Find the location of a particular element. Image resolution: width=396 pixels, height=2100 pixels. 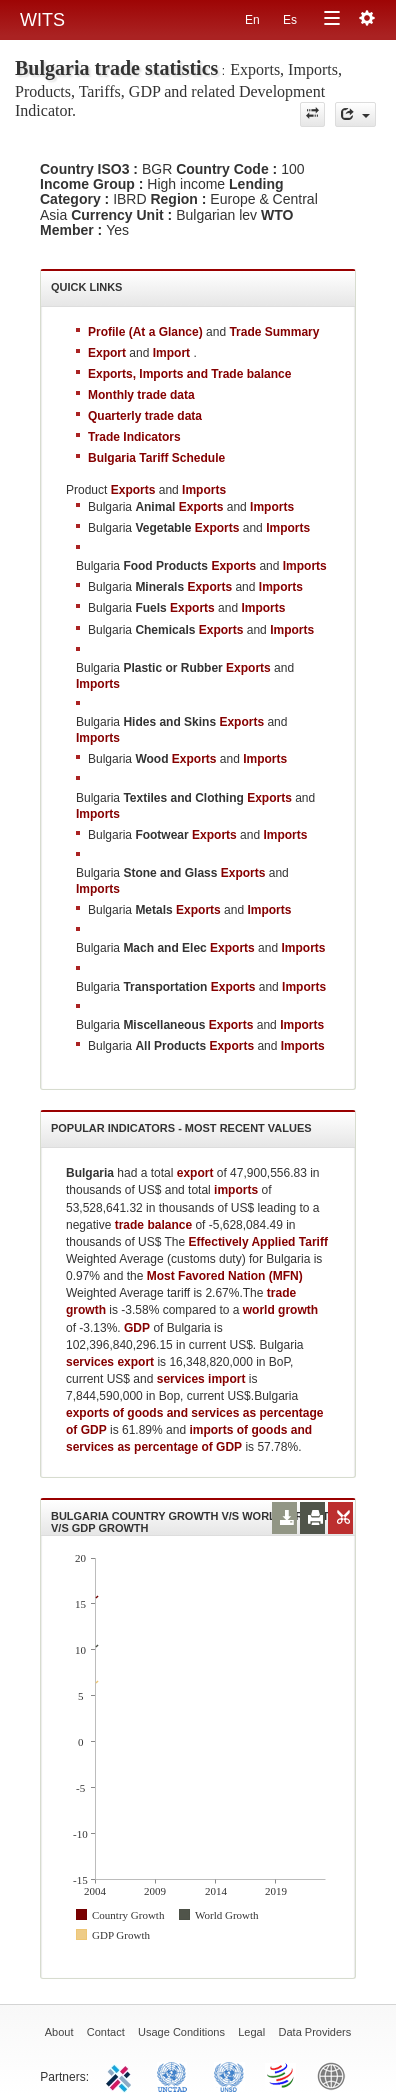

Bulgaria Tariff Schedule is located at coordinates (156, 458).